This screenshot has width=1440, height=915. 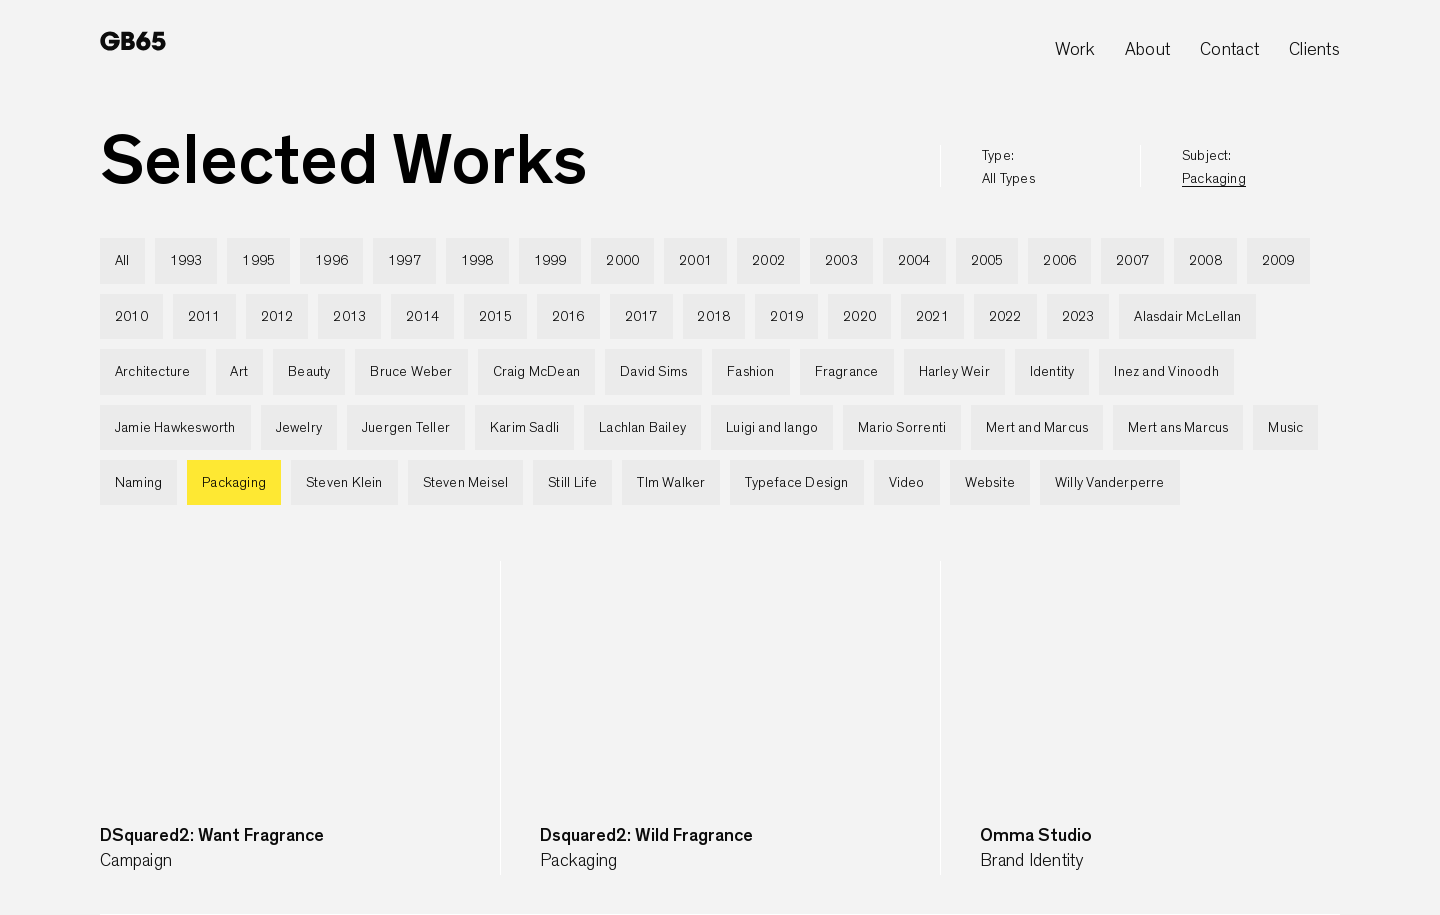 I want to click on 2000, so click(x=622, y=261).